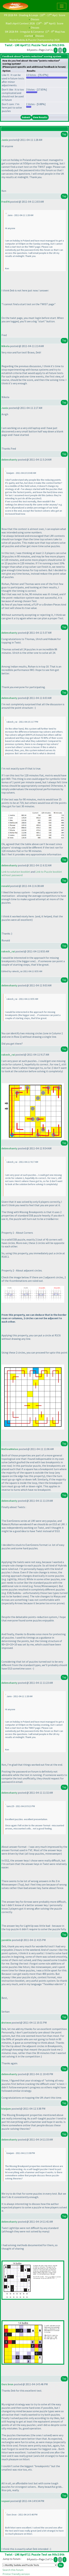 Image resolution: width=69 pixels, height=2576 pixels. I want to click on SM 2026 R4 - Irregular & Converse, so click(24, 31).